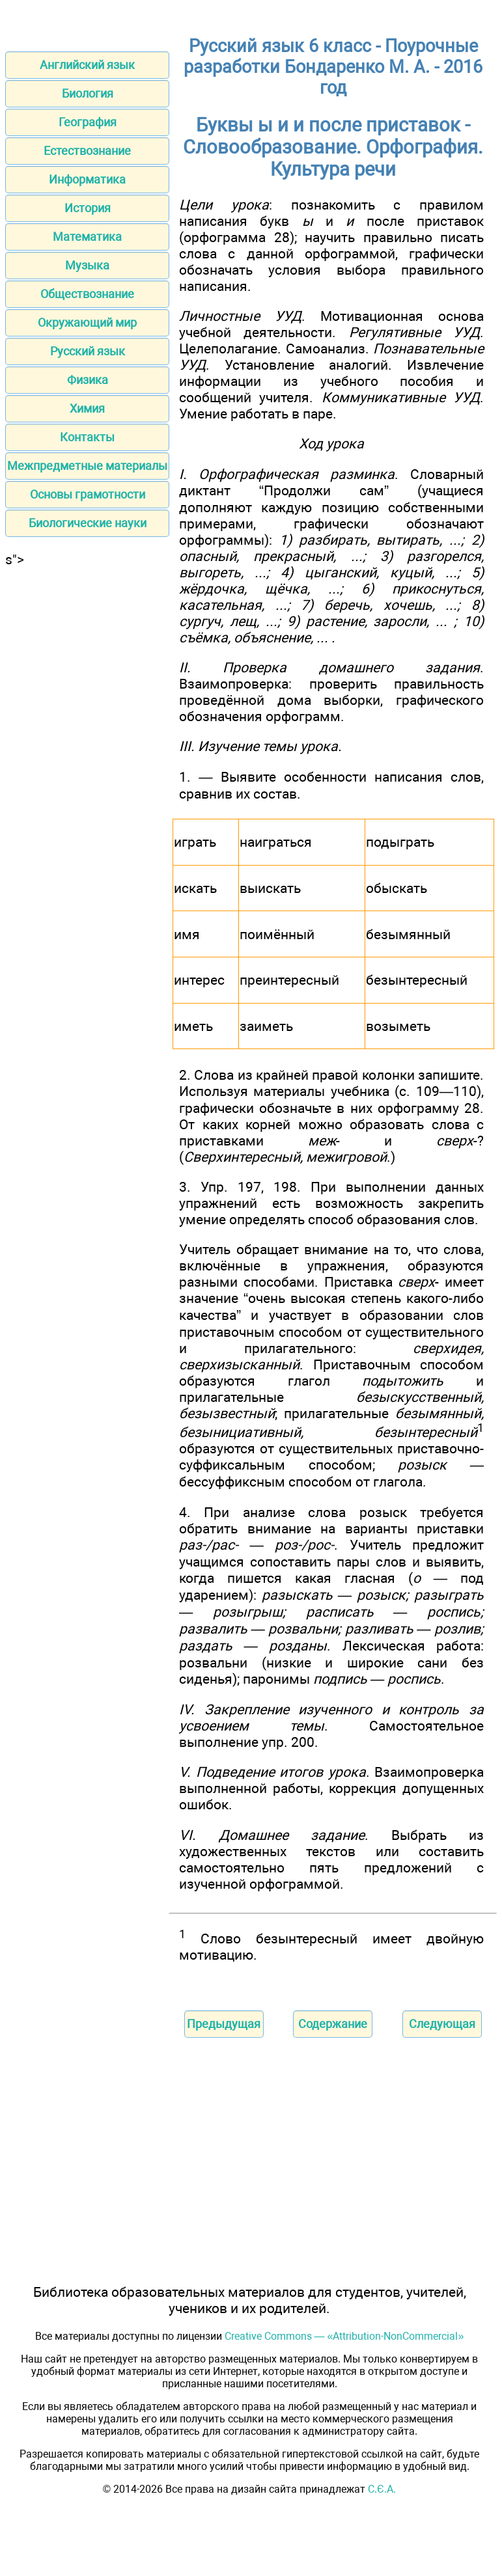 This screenshot has width=502, height=2576. What do you see at coordinates (442, 2024) in the screenshot?
I see `Следующая` at bounding box center [442, 2024].